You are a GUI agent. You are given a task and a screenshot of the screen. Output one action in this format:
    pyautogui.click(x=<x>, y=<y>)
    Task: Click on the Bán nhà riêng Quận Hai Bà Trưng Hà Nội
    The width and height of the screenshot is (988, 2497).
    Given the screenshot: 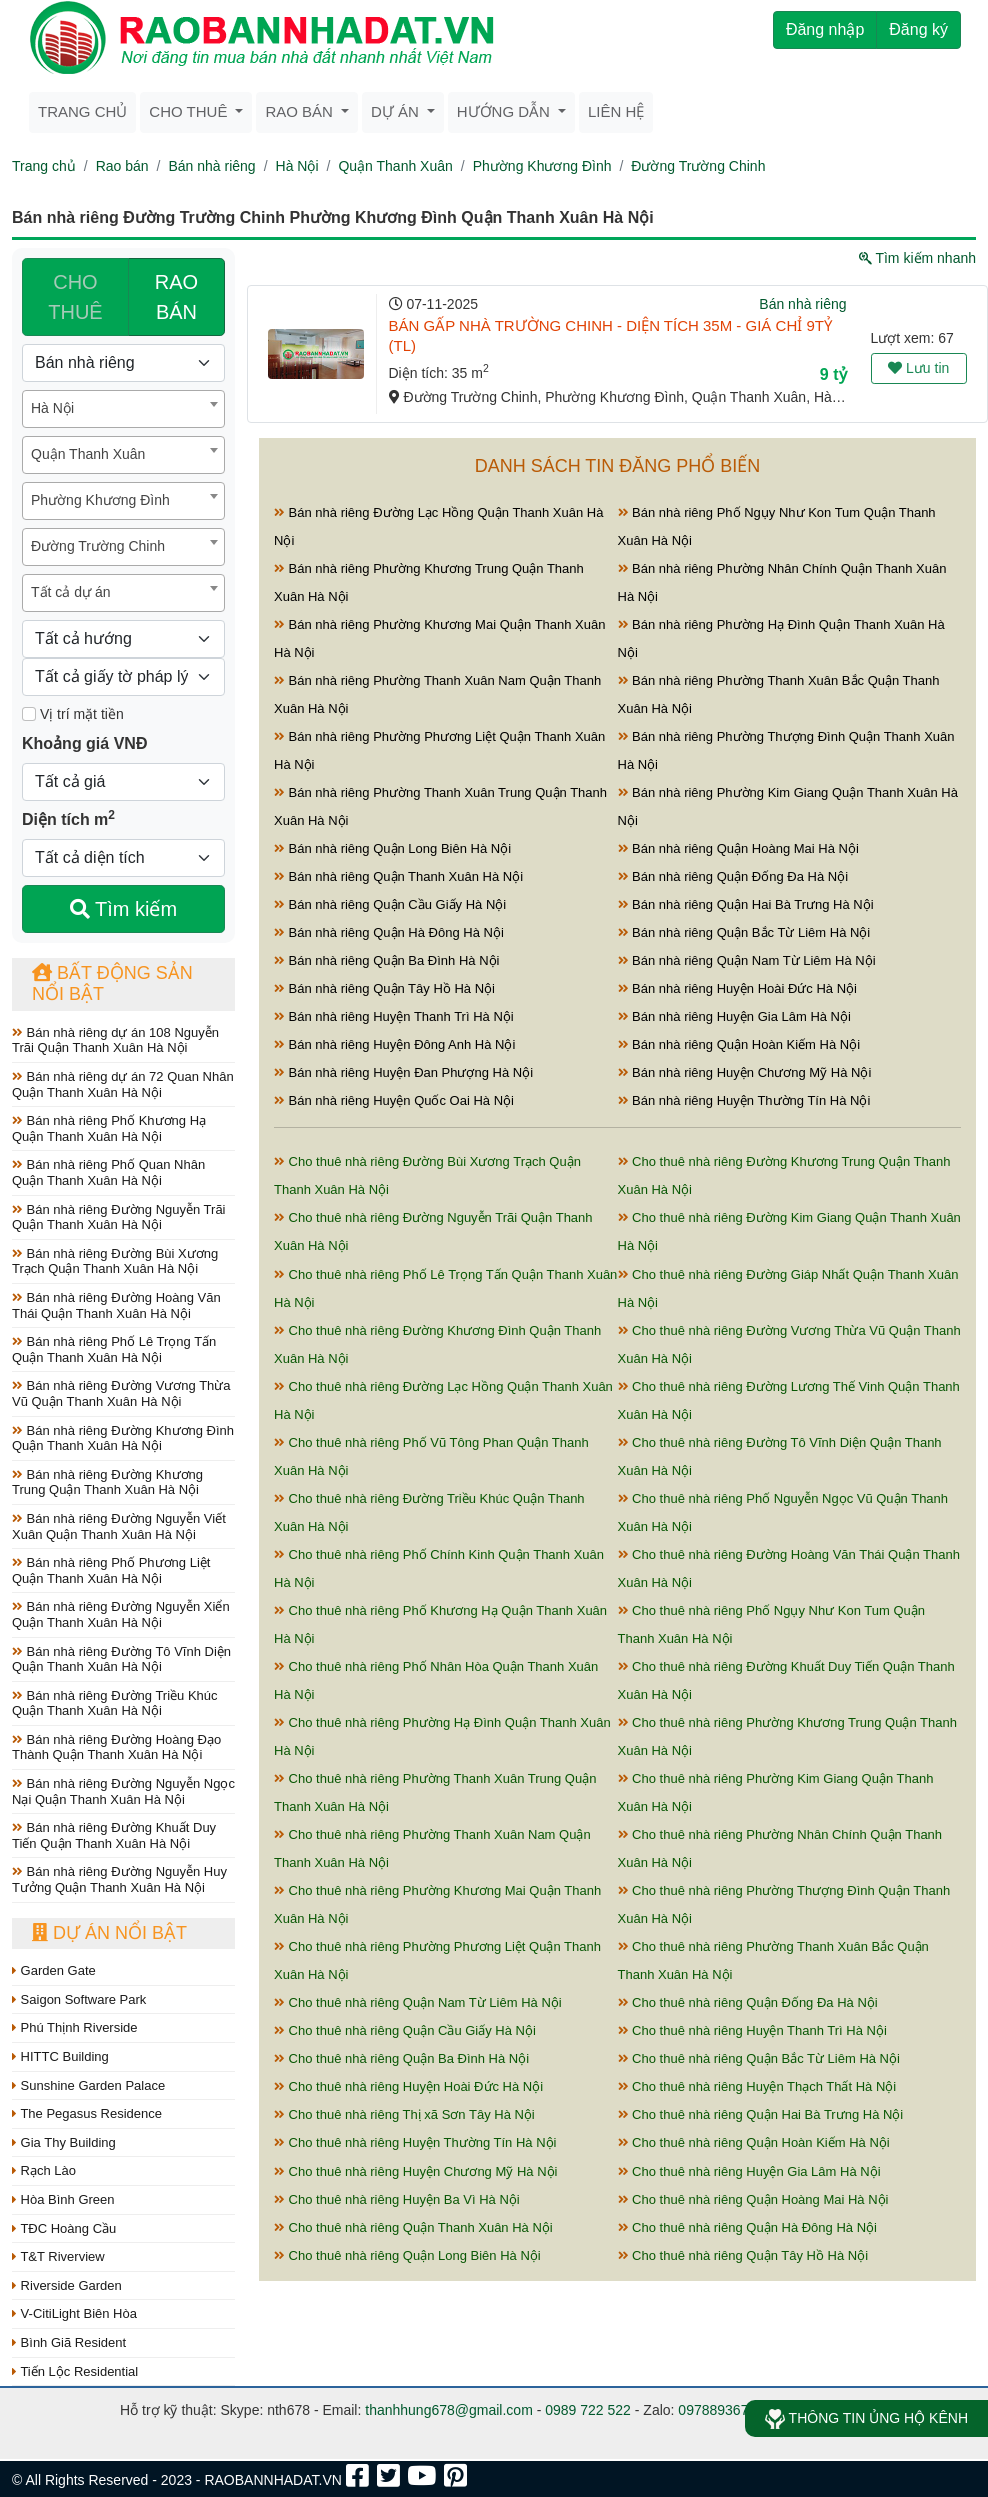 What is the action you would take?
    pyautogui.click(x=746, y=904)
    